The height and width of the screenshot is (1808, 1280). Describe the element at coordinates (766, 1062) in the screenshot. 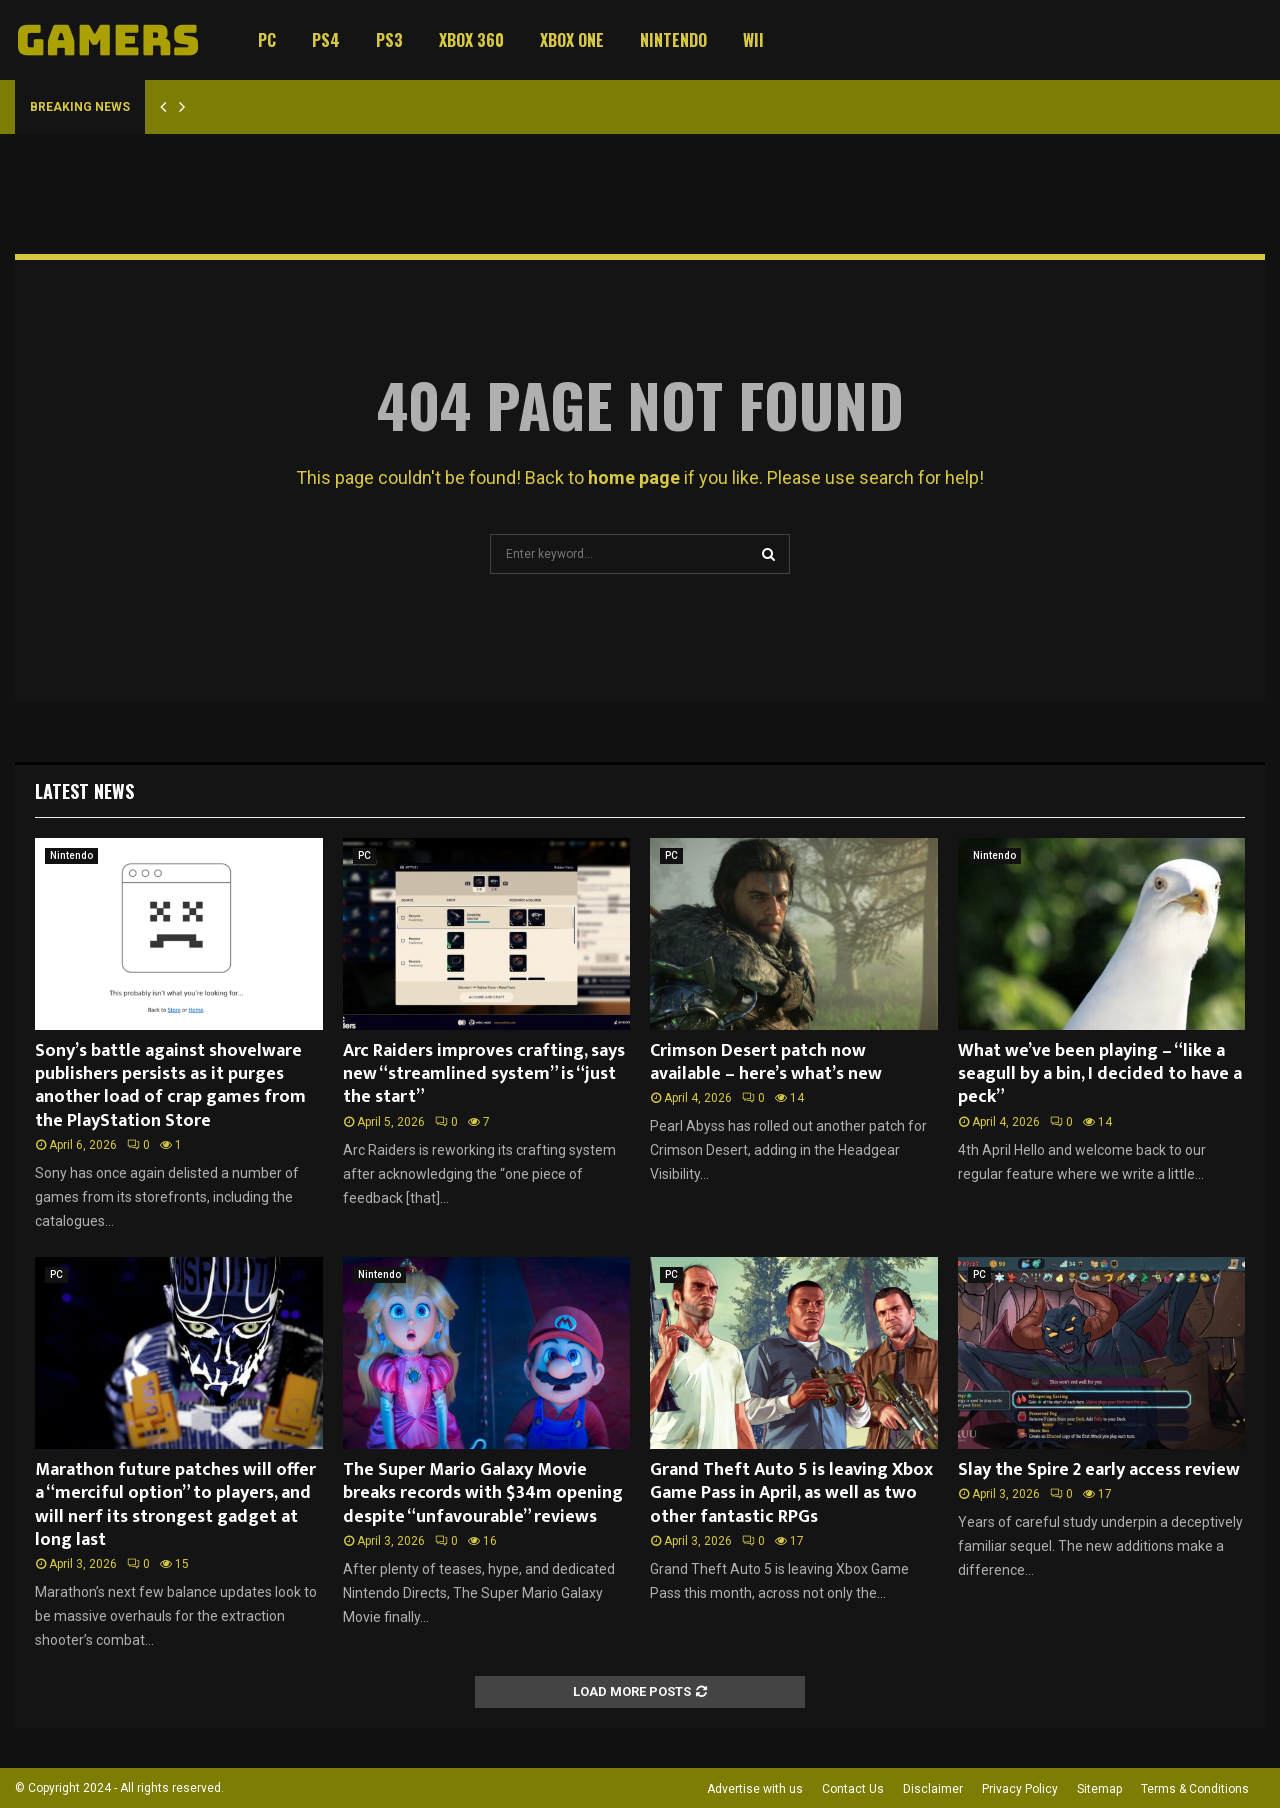

I see `Crimson Desert patch now available – here’s what’s new` at that location.